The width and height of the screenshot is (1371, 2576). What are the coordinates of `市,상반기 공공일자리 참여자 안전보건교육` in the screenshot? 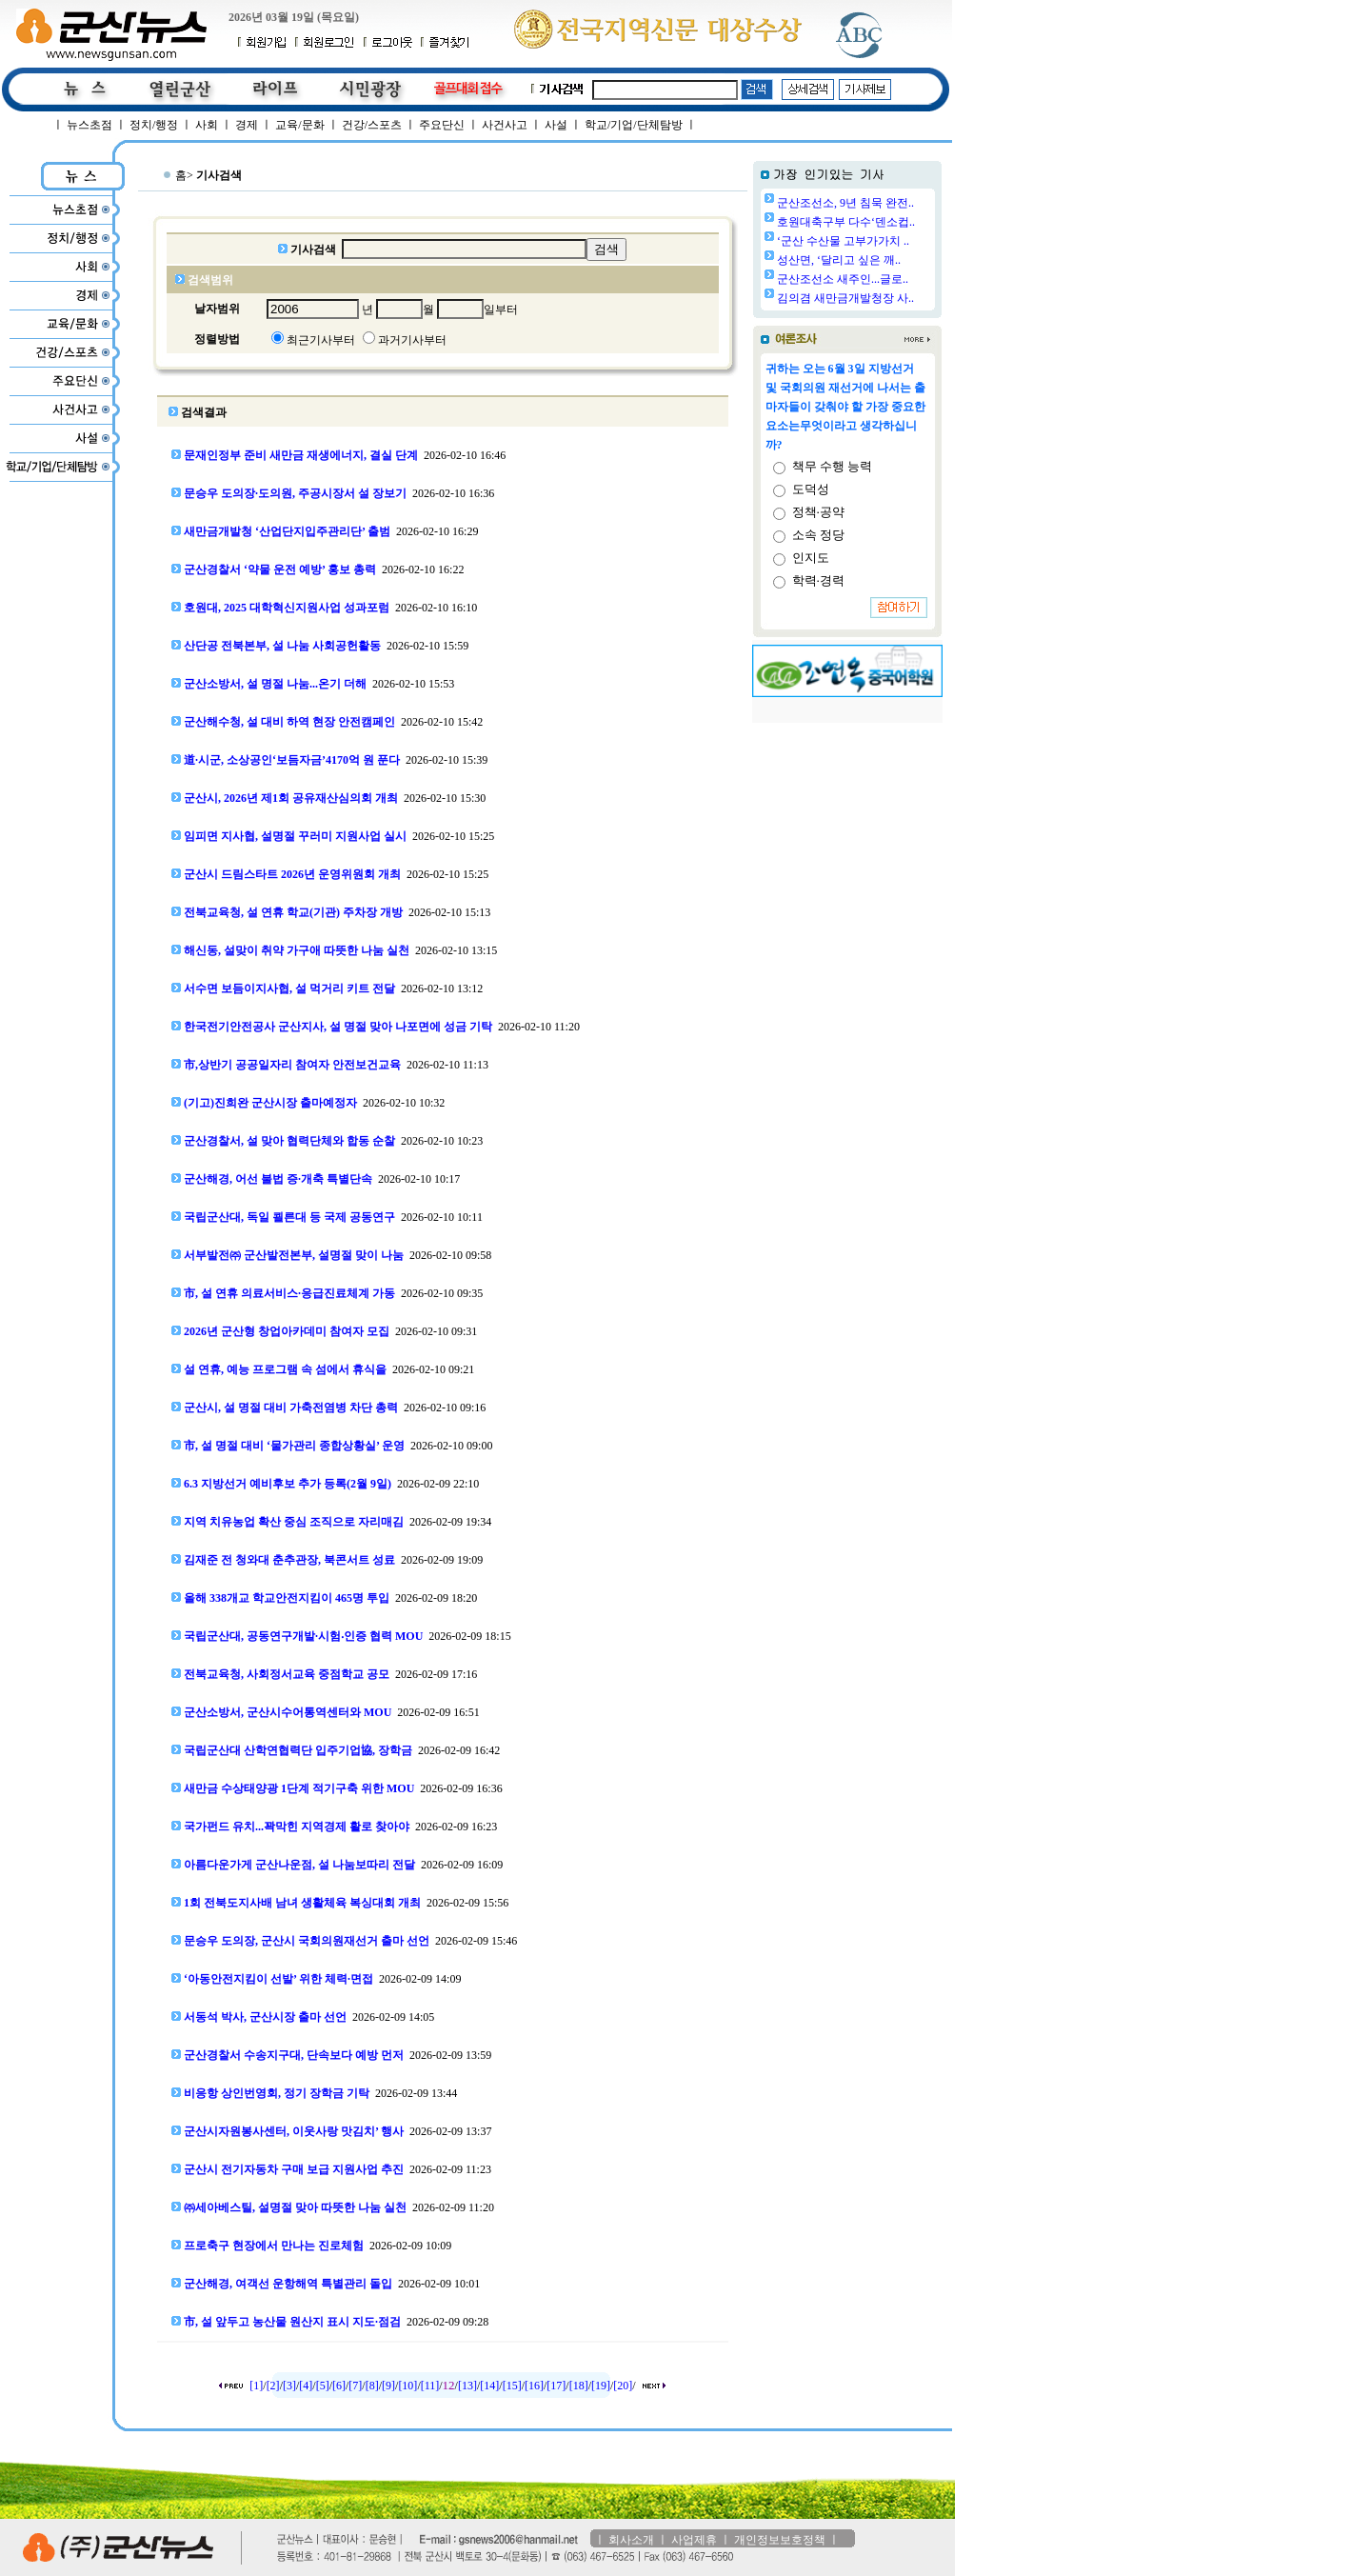 It's located at (292, 1064).